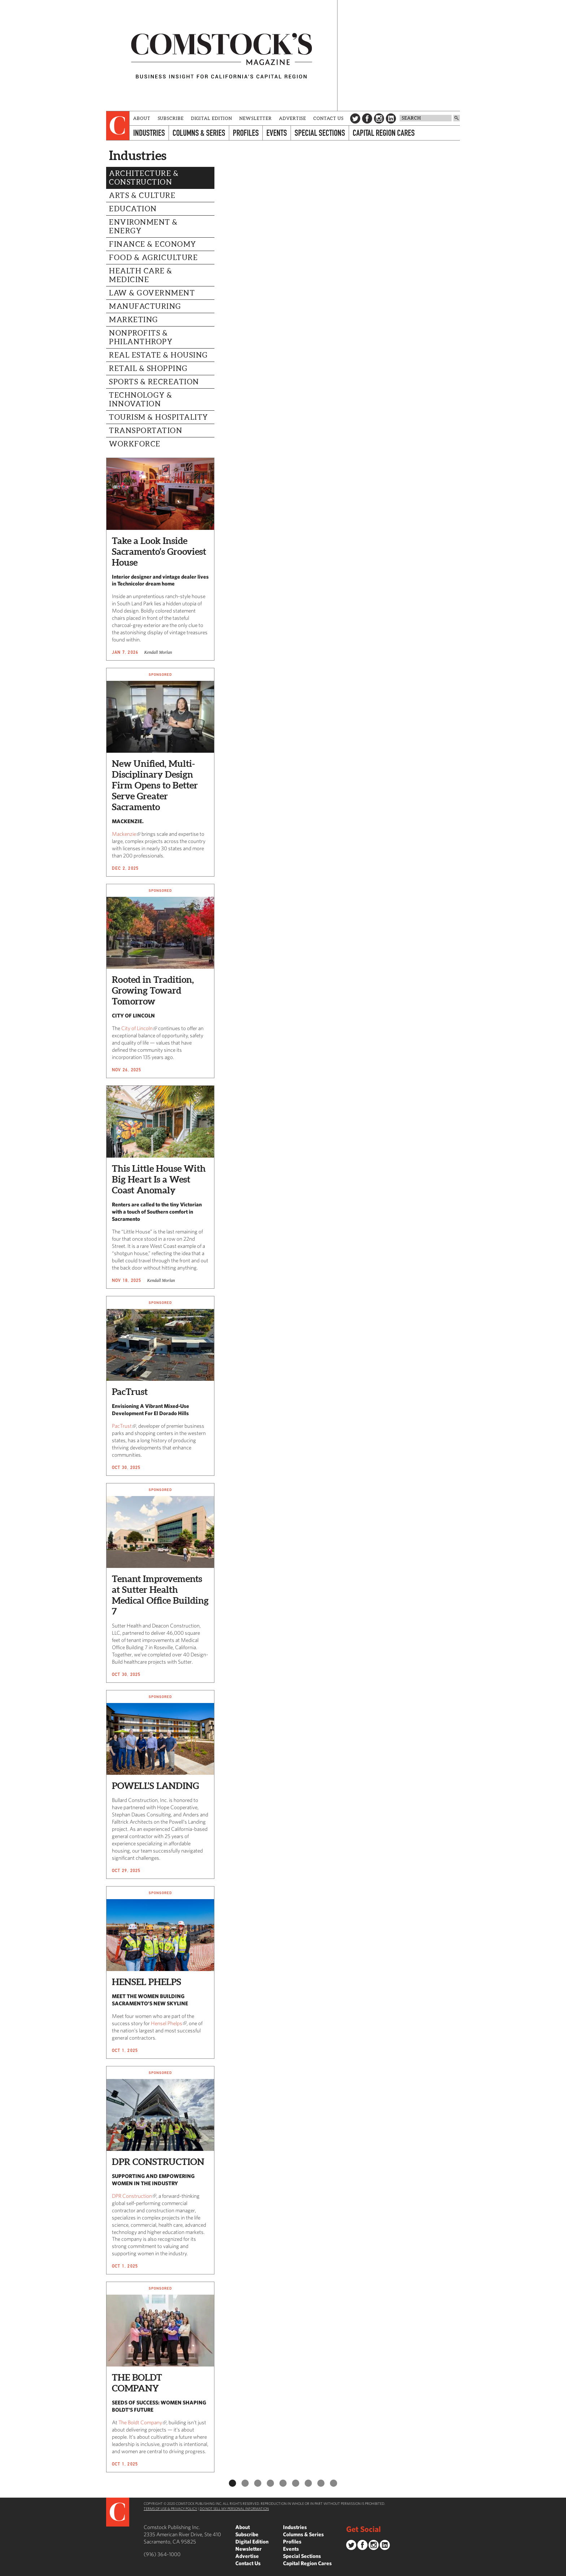  I want to click on Technology & Innovation, so click(140, 399).